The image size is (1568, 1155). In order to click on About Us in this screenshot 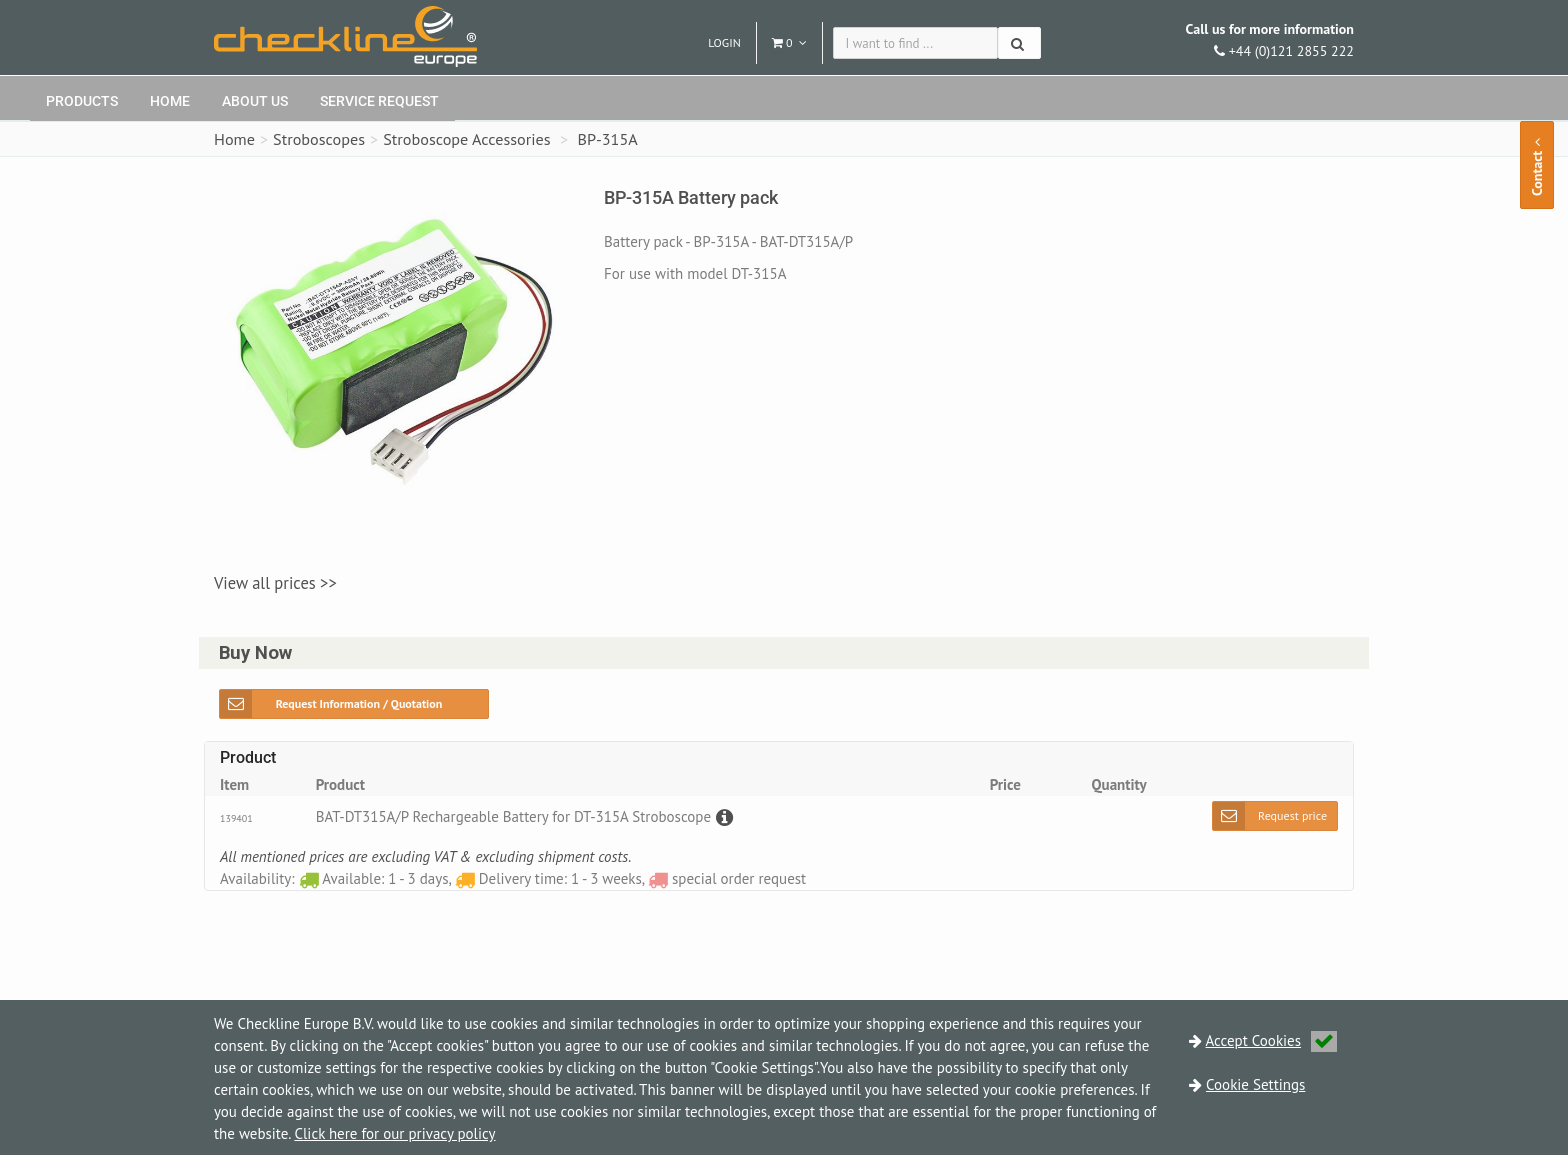, I will do `click(255, 101)`.